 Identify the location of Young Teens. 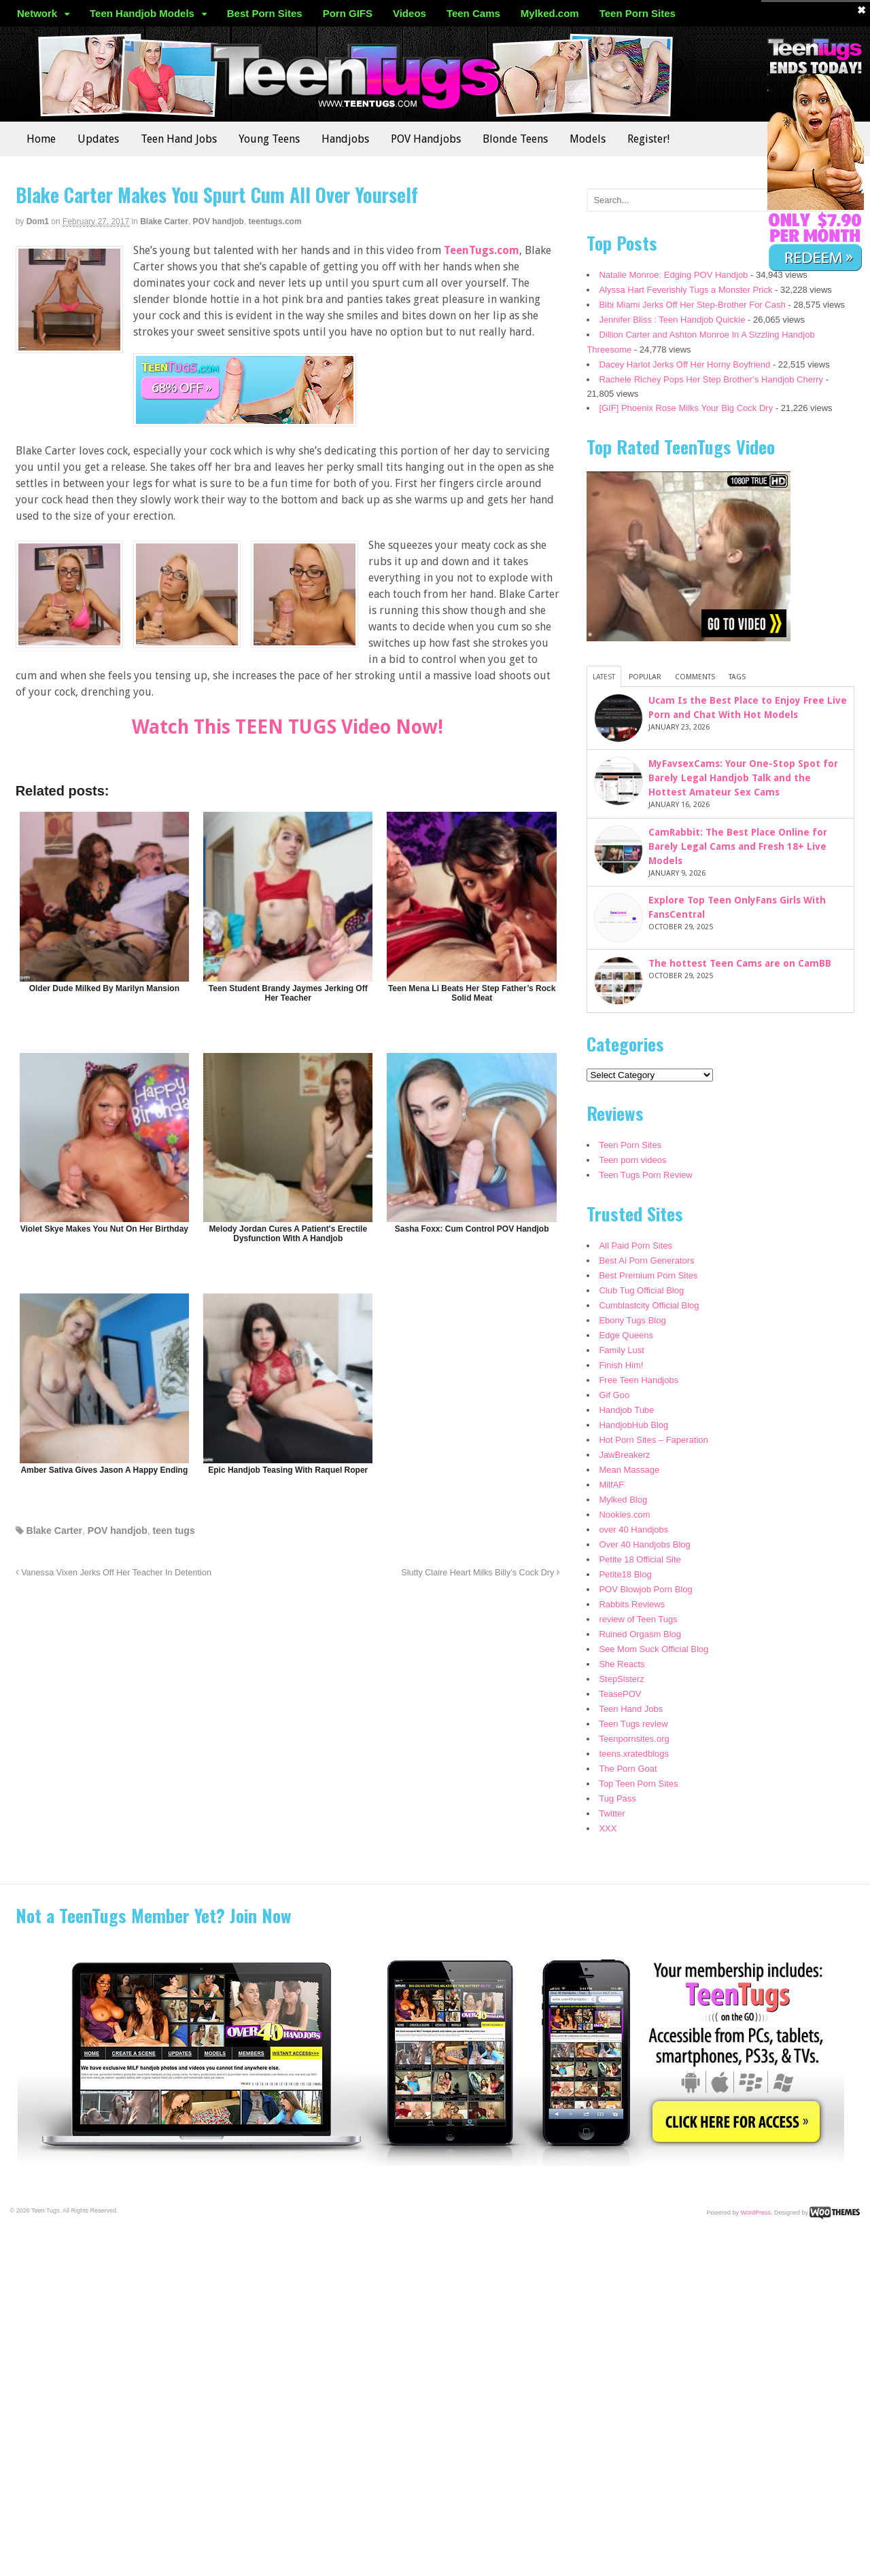
(269, 138).